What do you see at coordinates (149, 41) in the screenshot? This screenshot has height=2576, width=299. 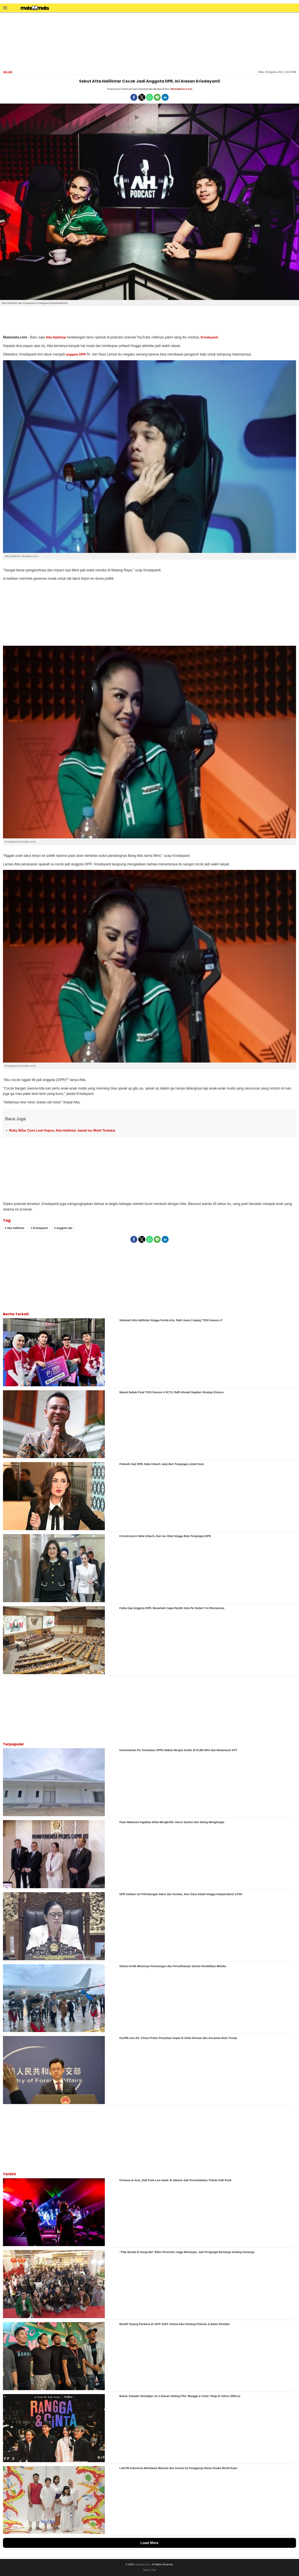 I see `[region]` at bounding box center [149, 41].